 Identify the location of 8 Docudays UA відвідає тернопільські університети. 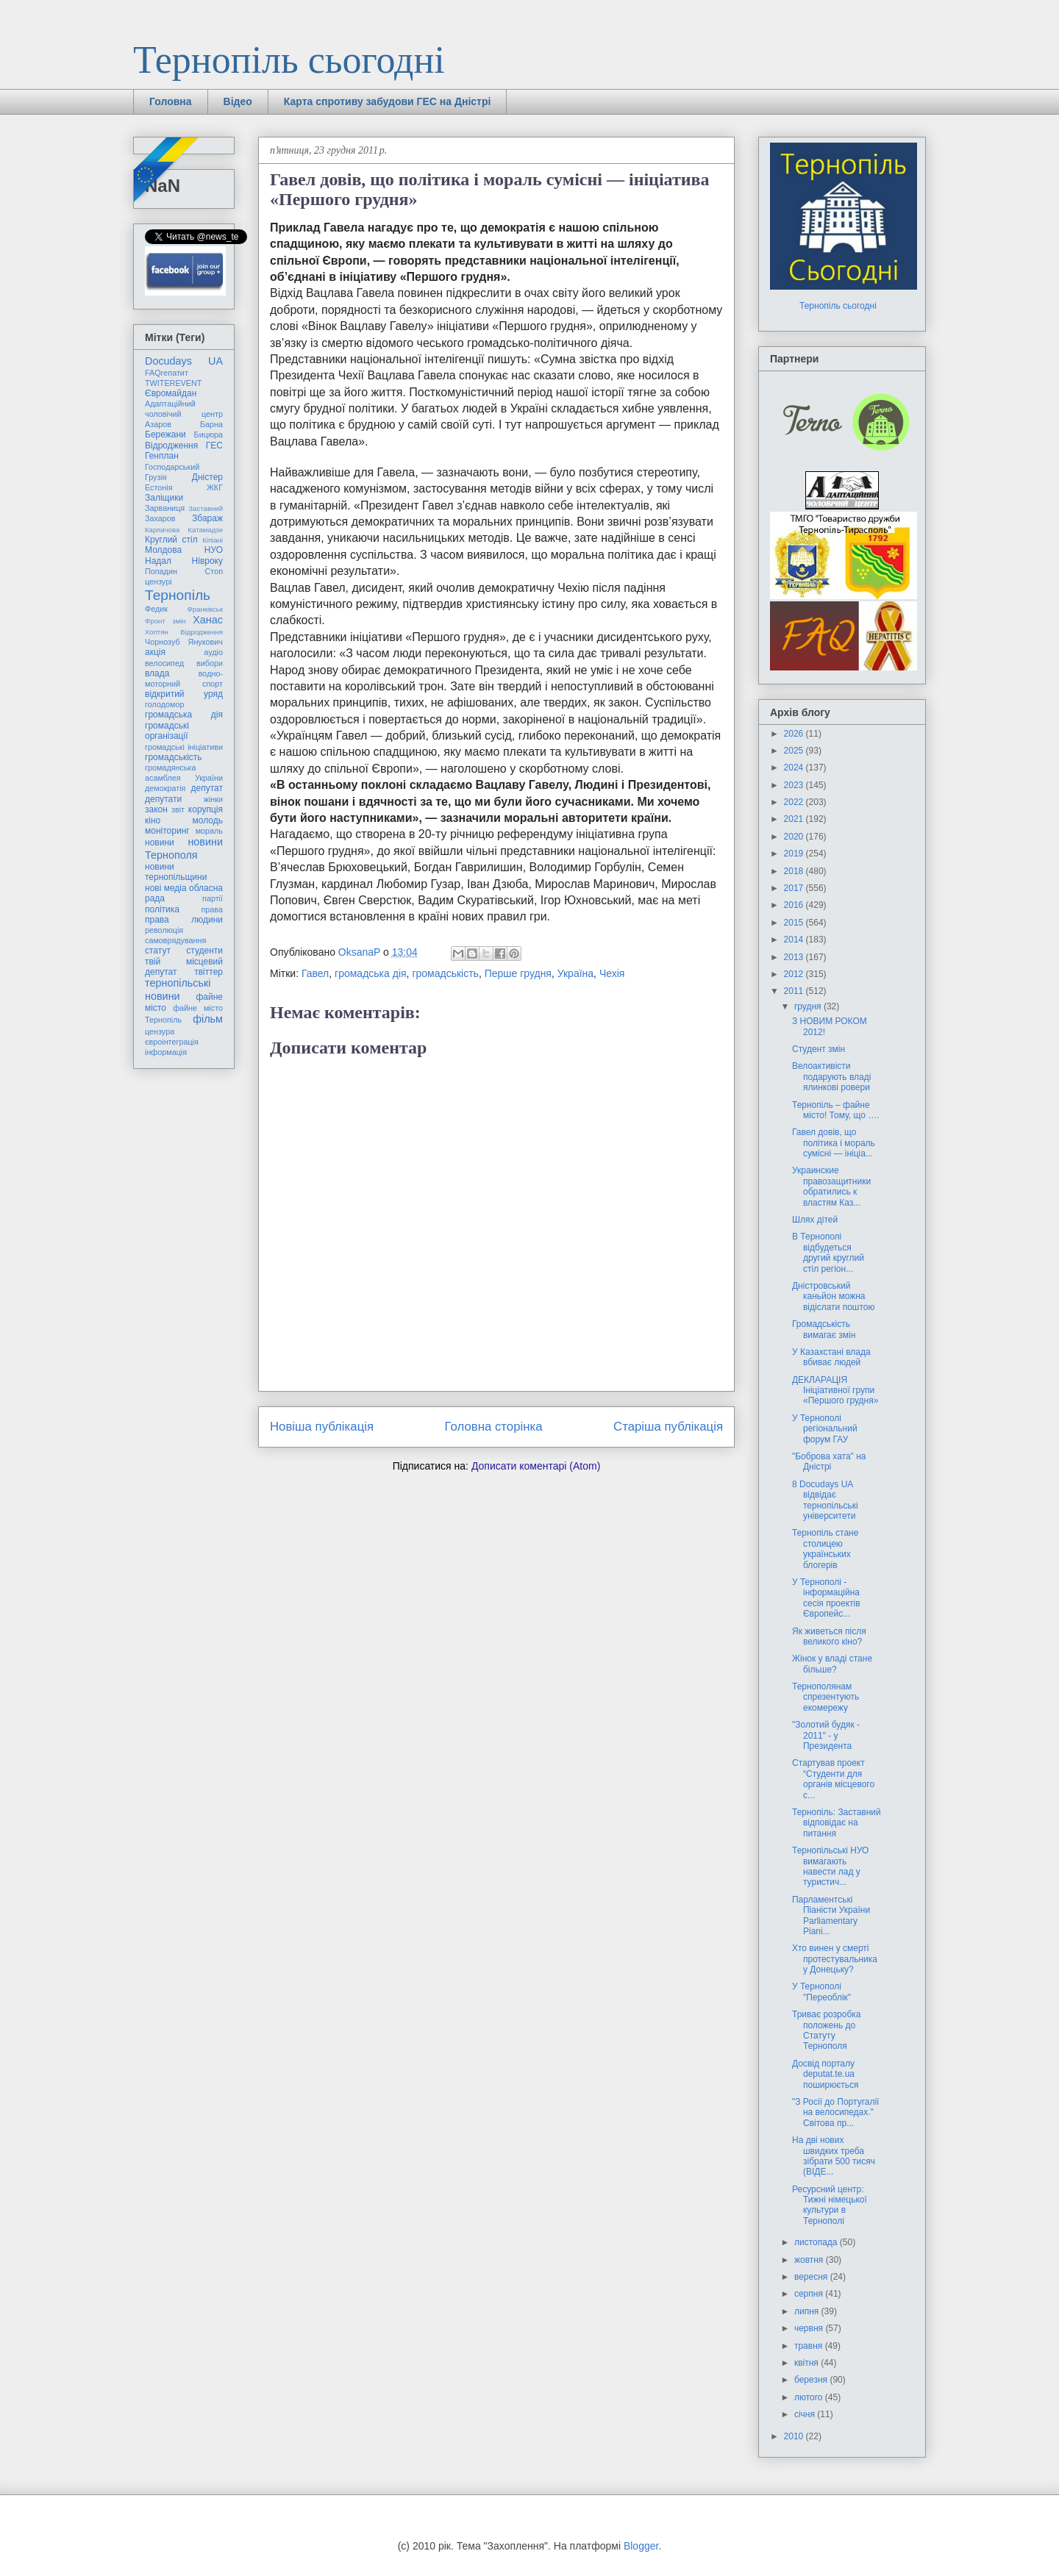
(825, 1500).